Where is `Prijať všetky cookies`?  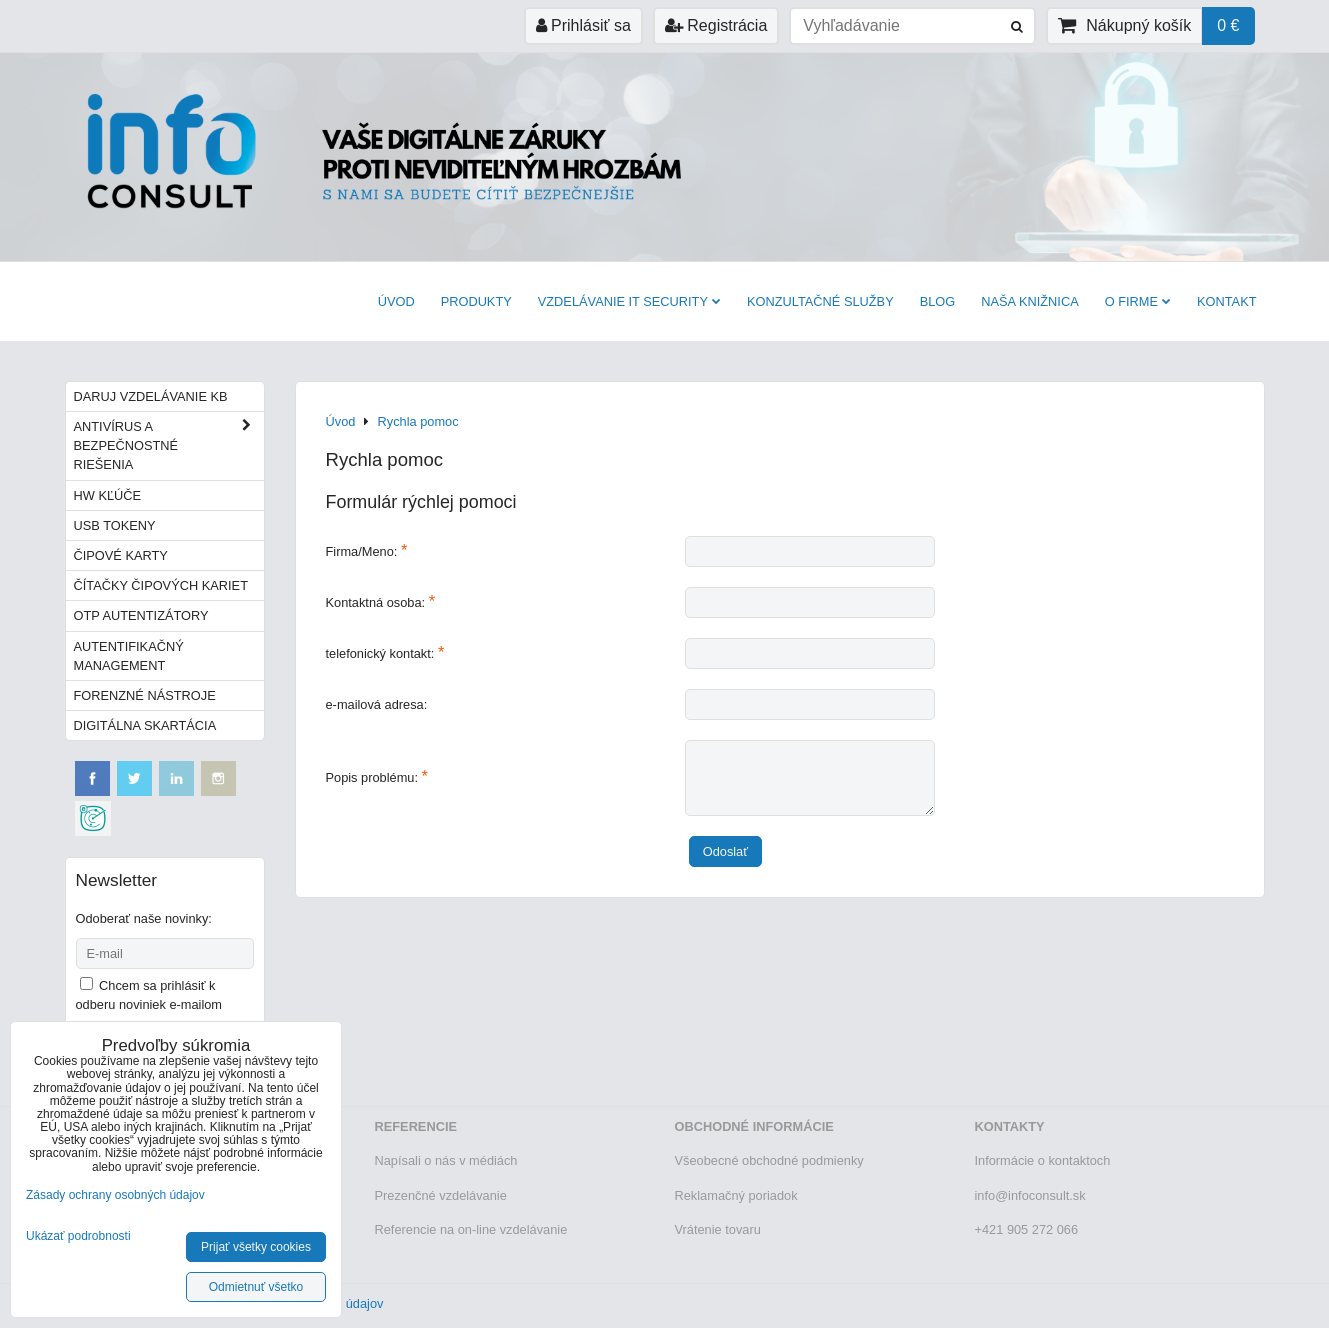 Prijať všetky cookies is located at coordinates (256, 1247).